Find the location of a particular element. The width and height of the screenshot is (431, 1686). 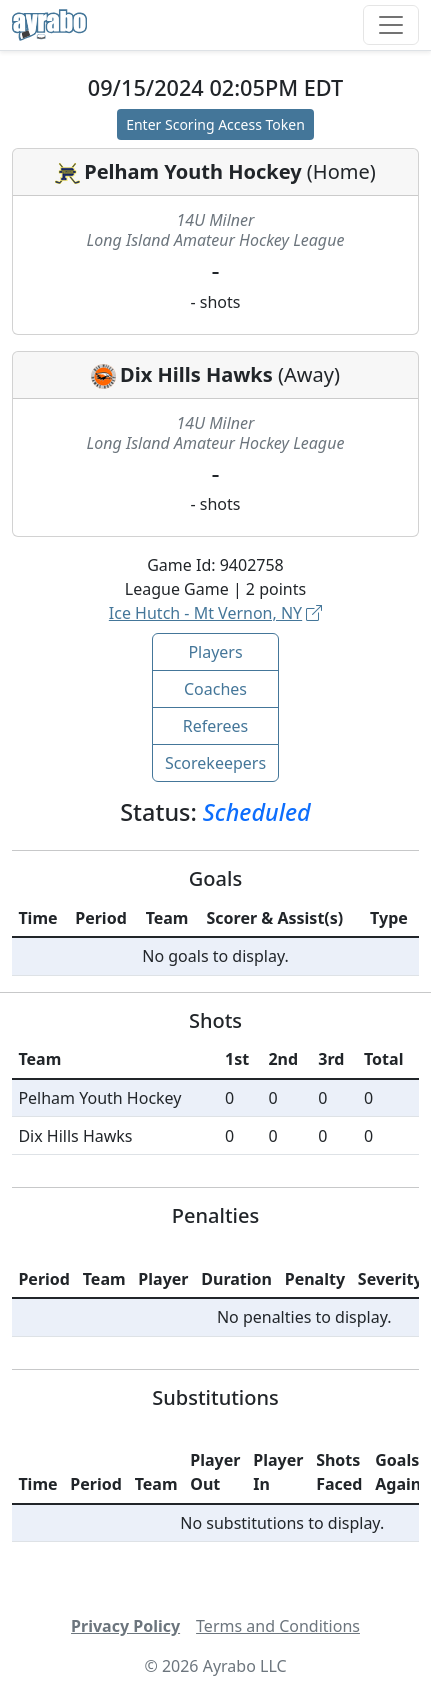

Coaches is located at coordinates (215, 689).